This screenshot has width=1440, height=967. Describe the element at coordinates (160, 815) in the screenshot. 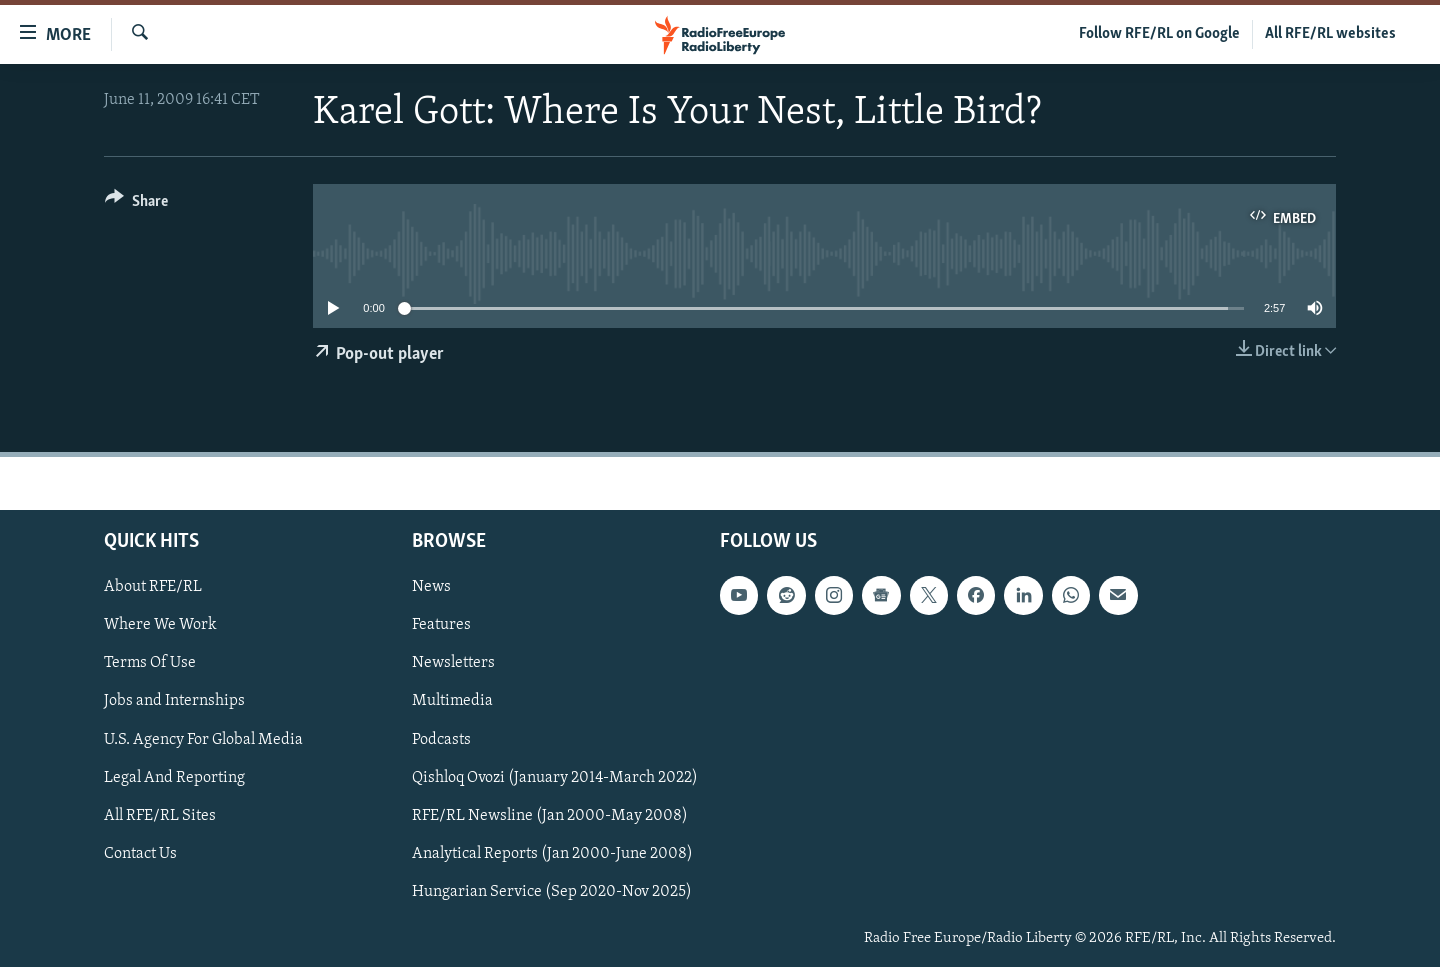

I see `All RFE/RL Sites` at that location.